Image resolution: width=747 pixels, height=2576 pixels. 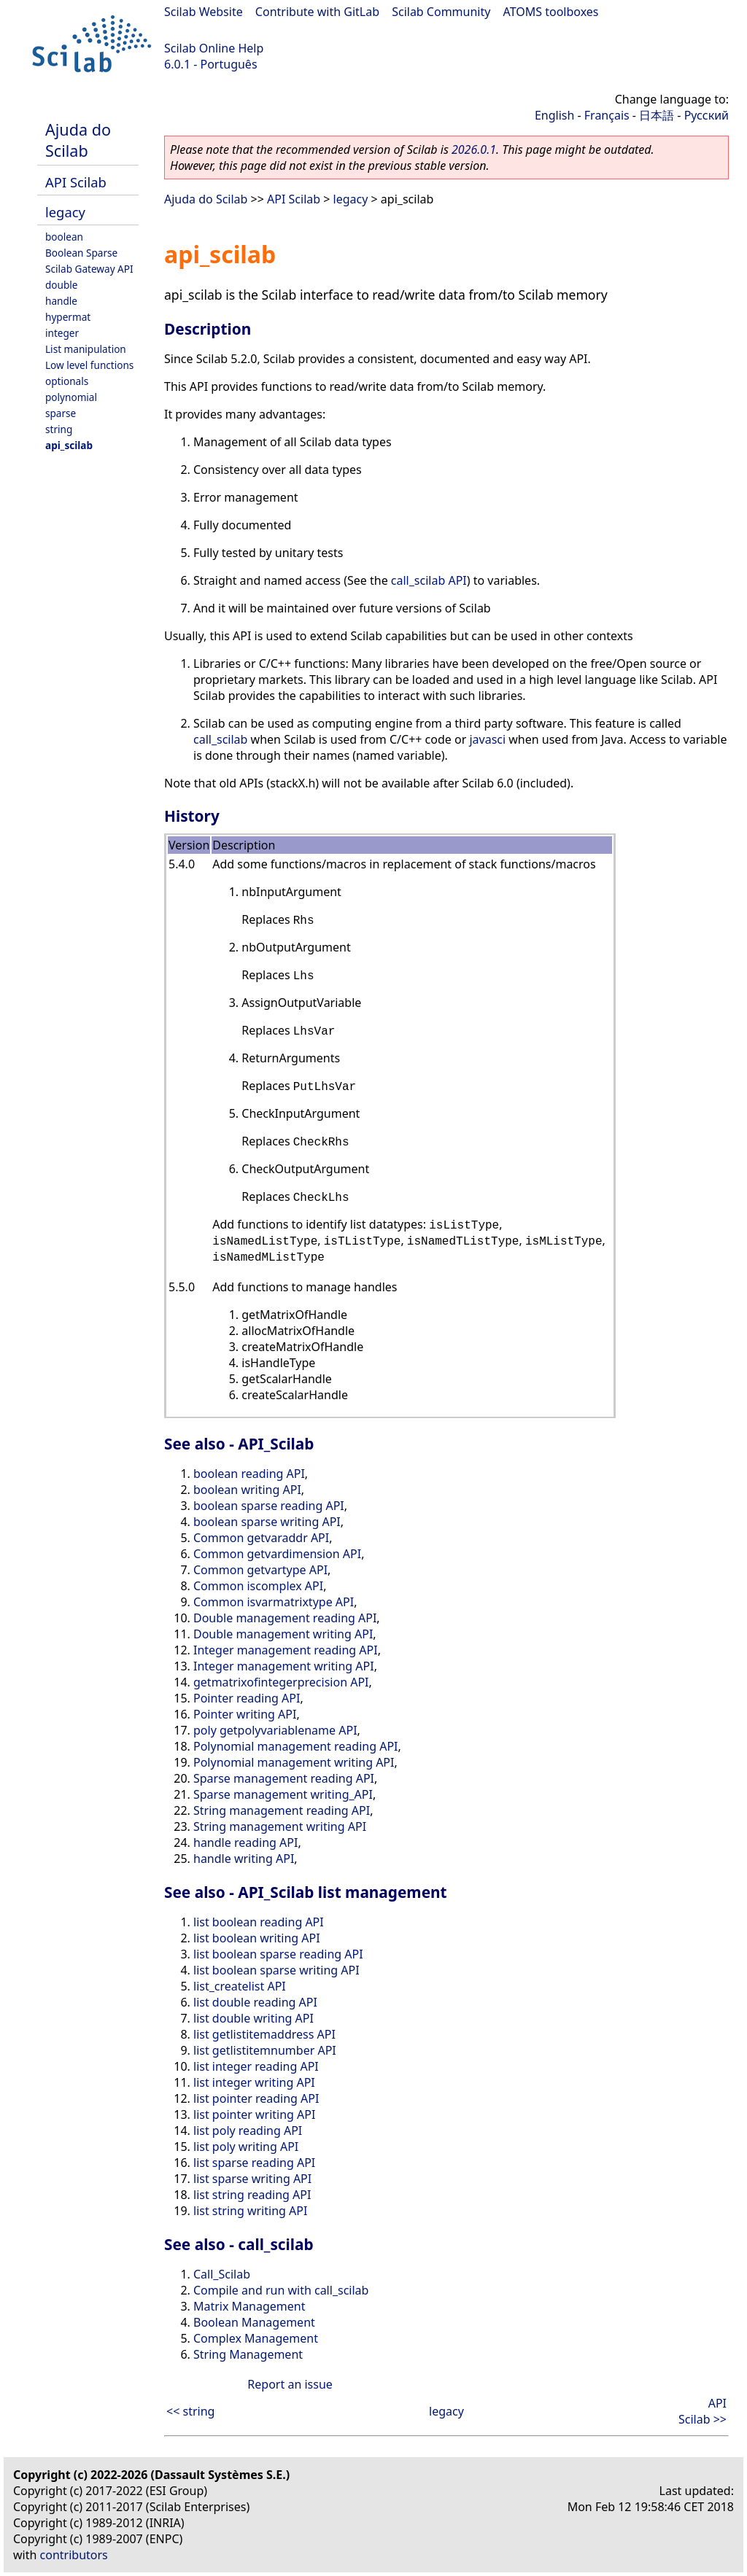 What do you see at coordinates (441, 12) in the screenshot?
I see `Scilab Community` at bounding box center [441, 12].